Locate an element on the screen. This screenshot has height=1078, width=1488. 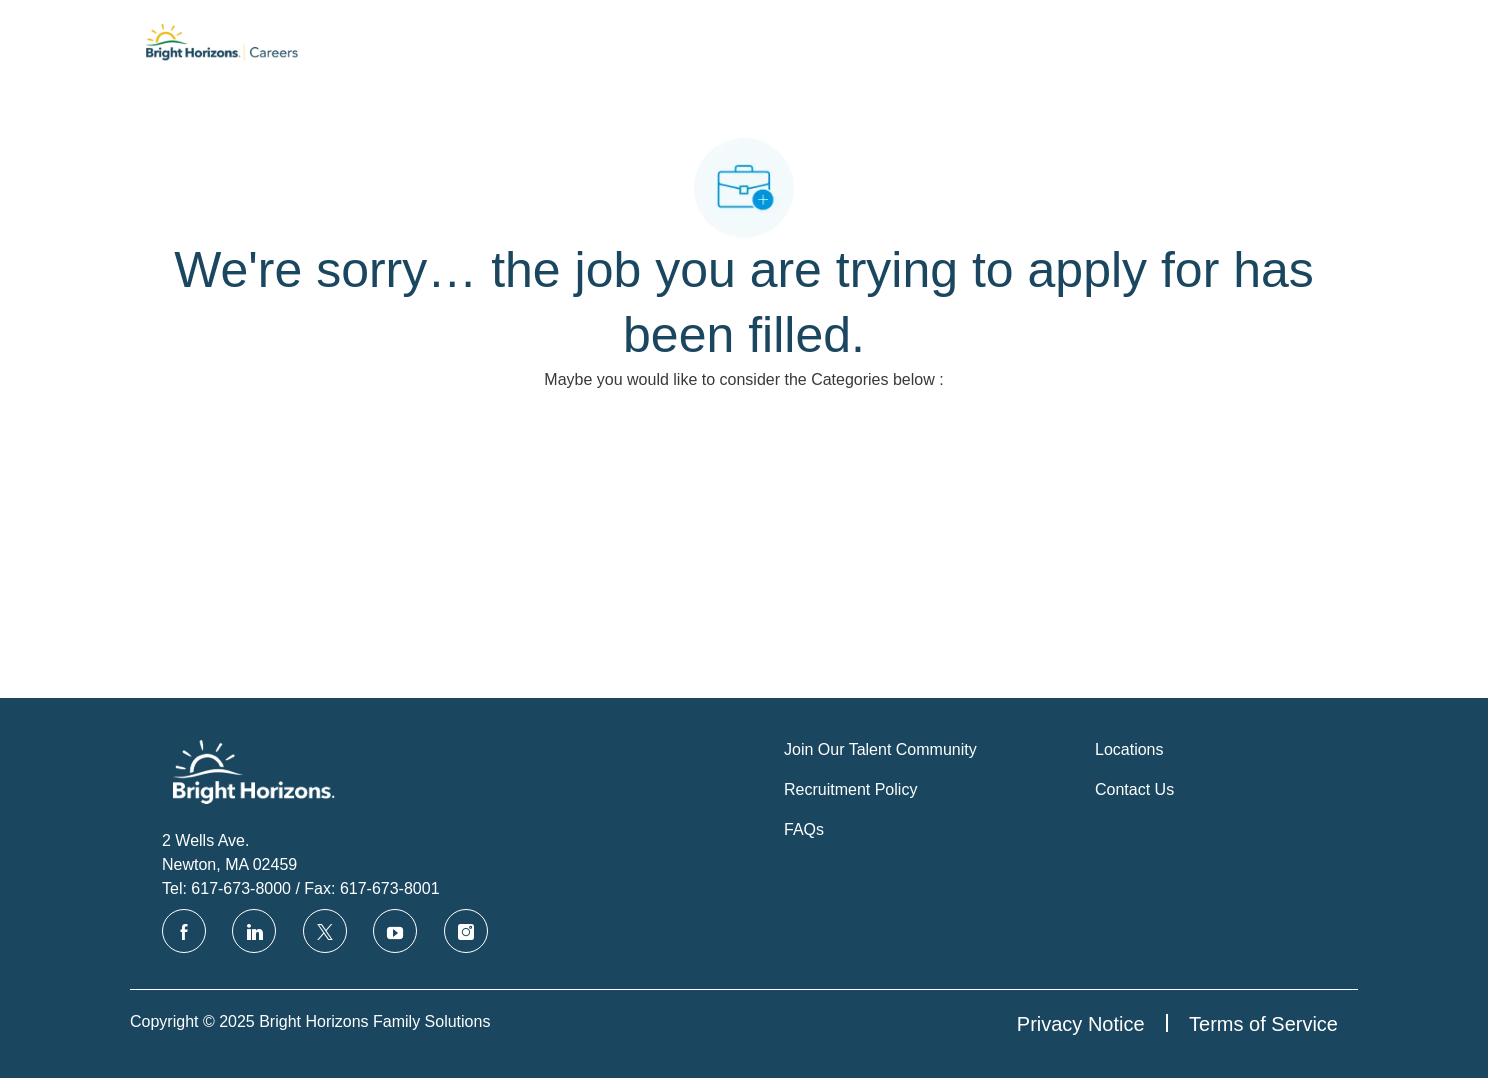
[linkedin] is located at coordinates (254, 931).